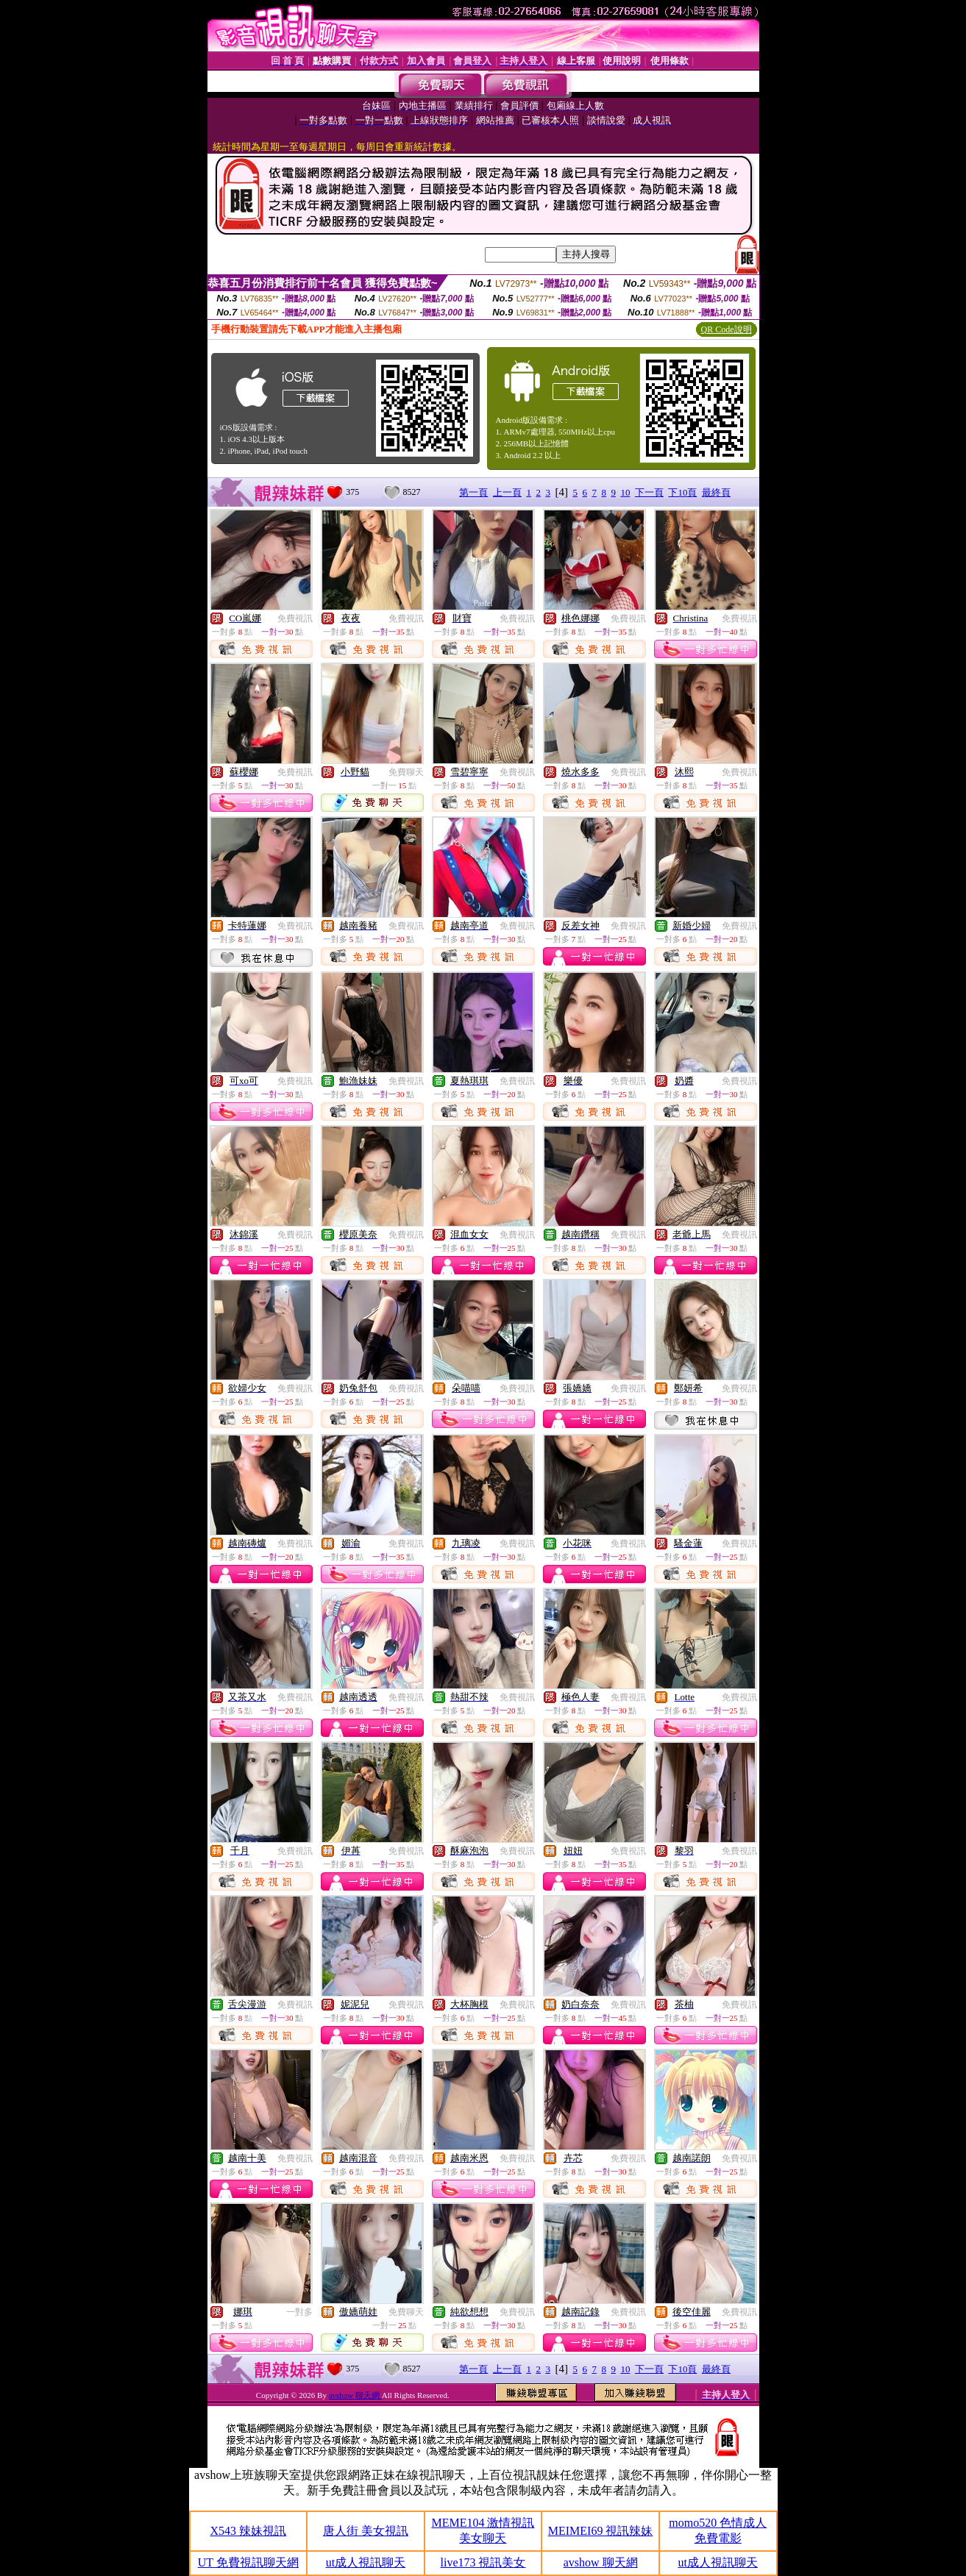  Describe the element at coordinates (365, 2562) in the screenshot. I see `ut成人視訊聊天` at that location.